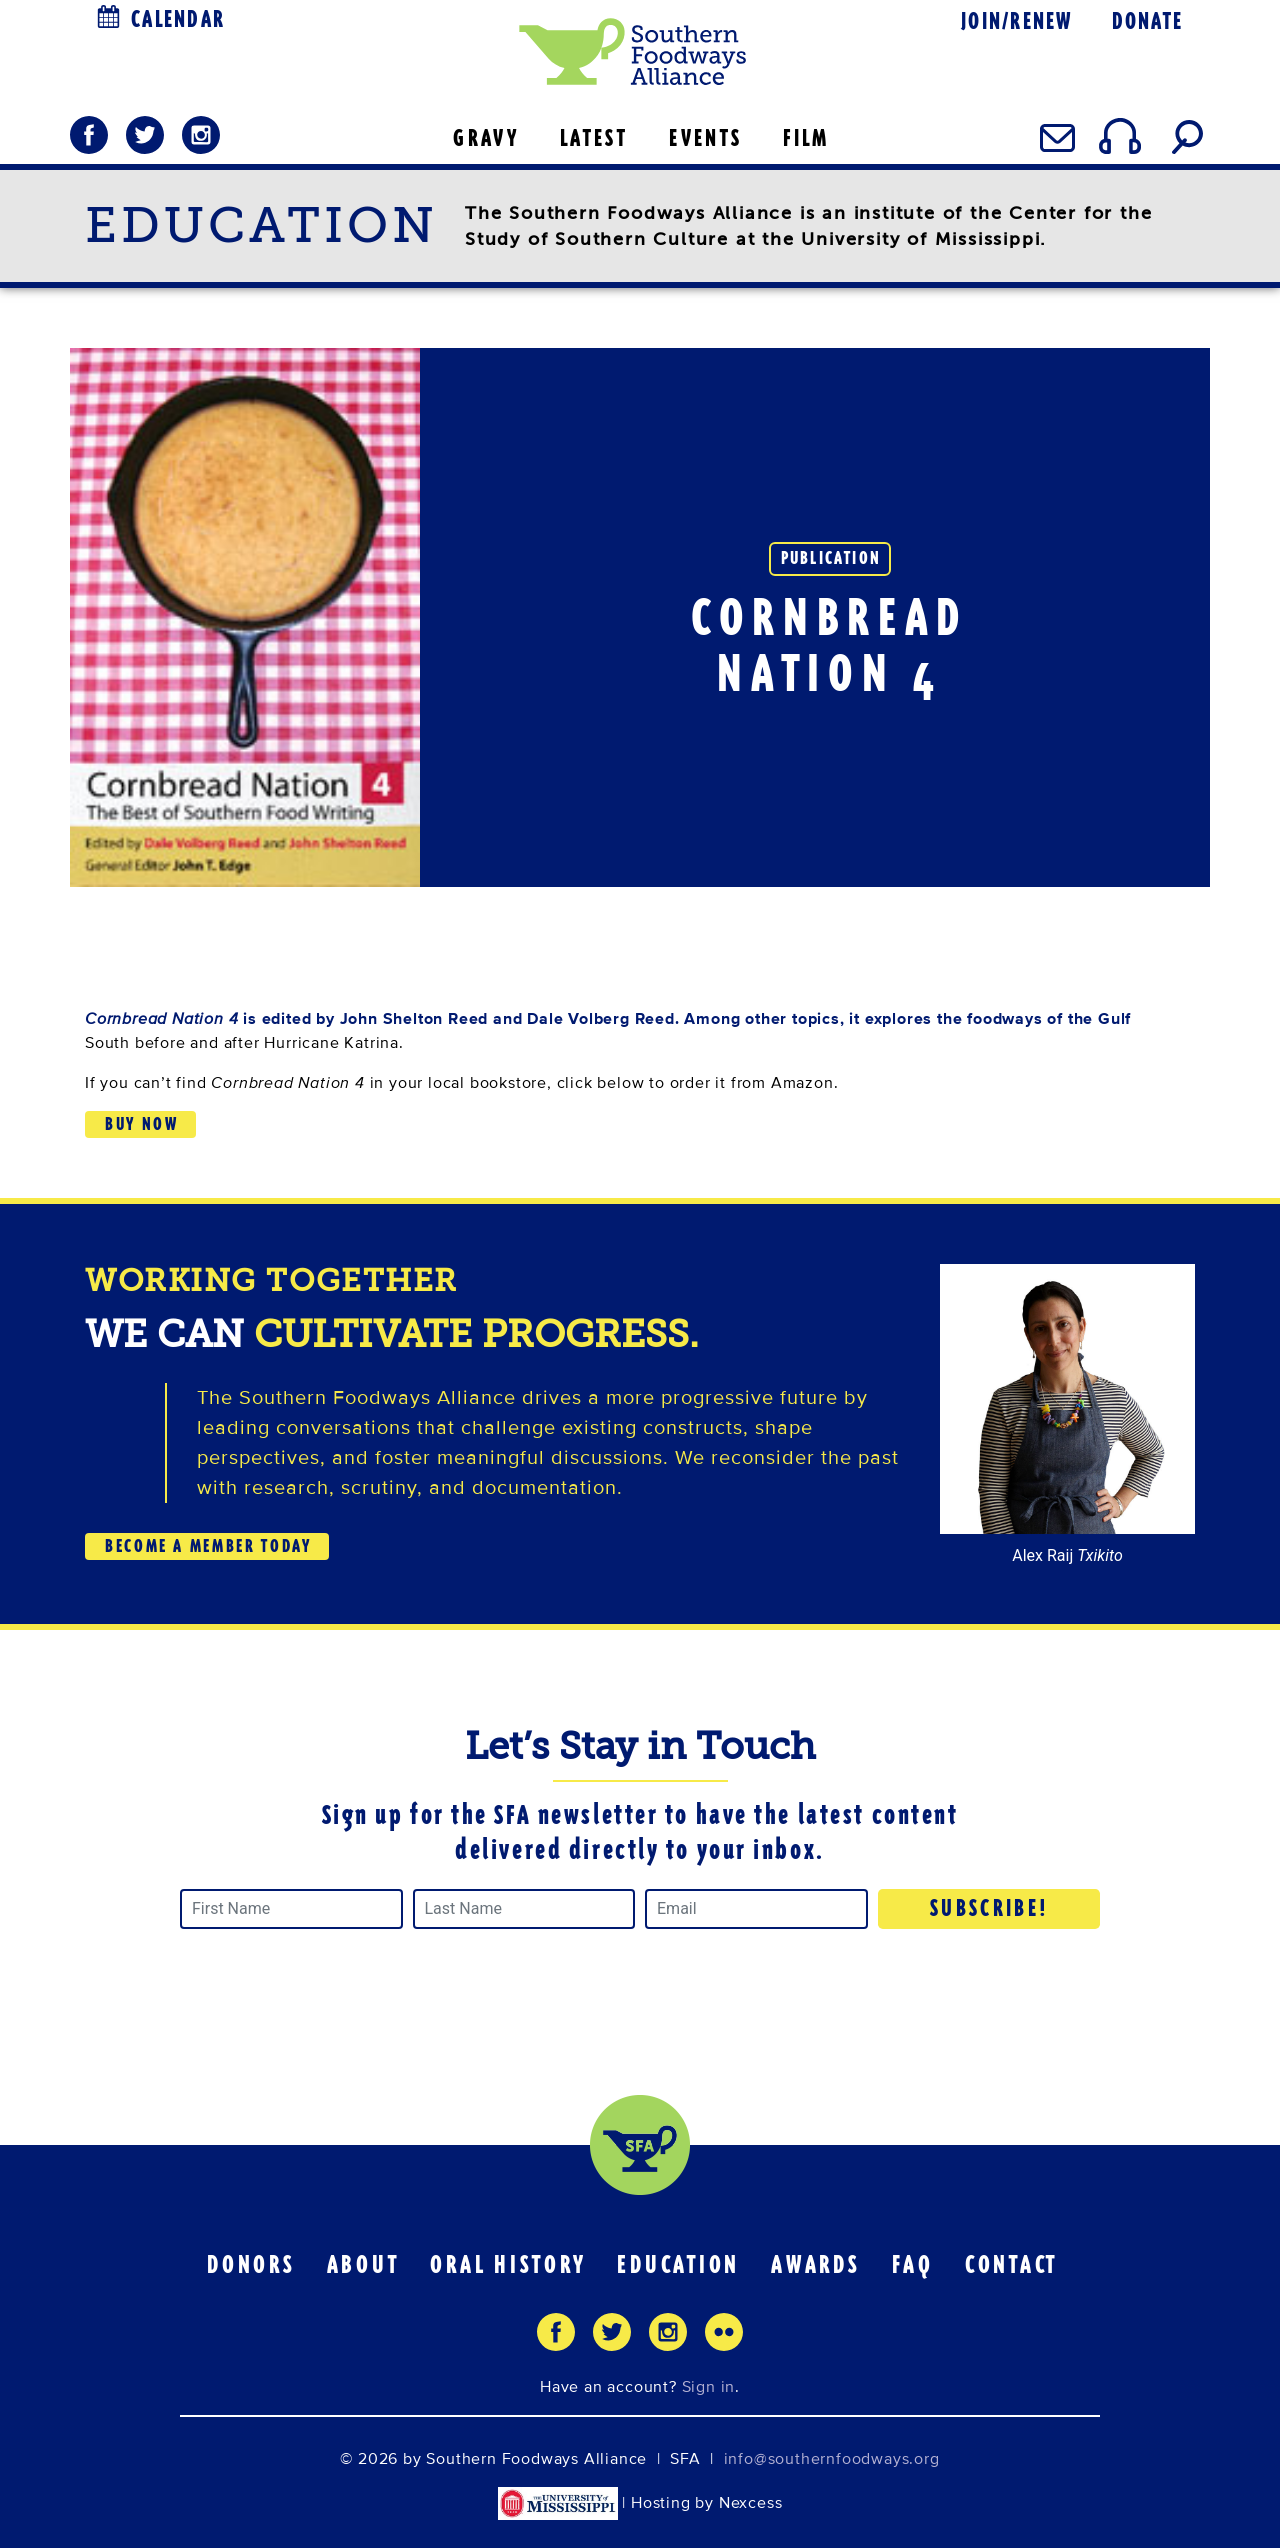 Image resolution: width=1280 pixels, height=2548 pixels. I want to click on Donors, so click(251, 2265).